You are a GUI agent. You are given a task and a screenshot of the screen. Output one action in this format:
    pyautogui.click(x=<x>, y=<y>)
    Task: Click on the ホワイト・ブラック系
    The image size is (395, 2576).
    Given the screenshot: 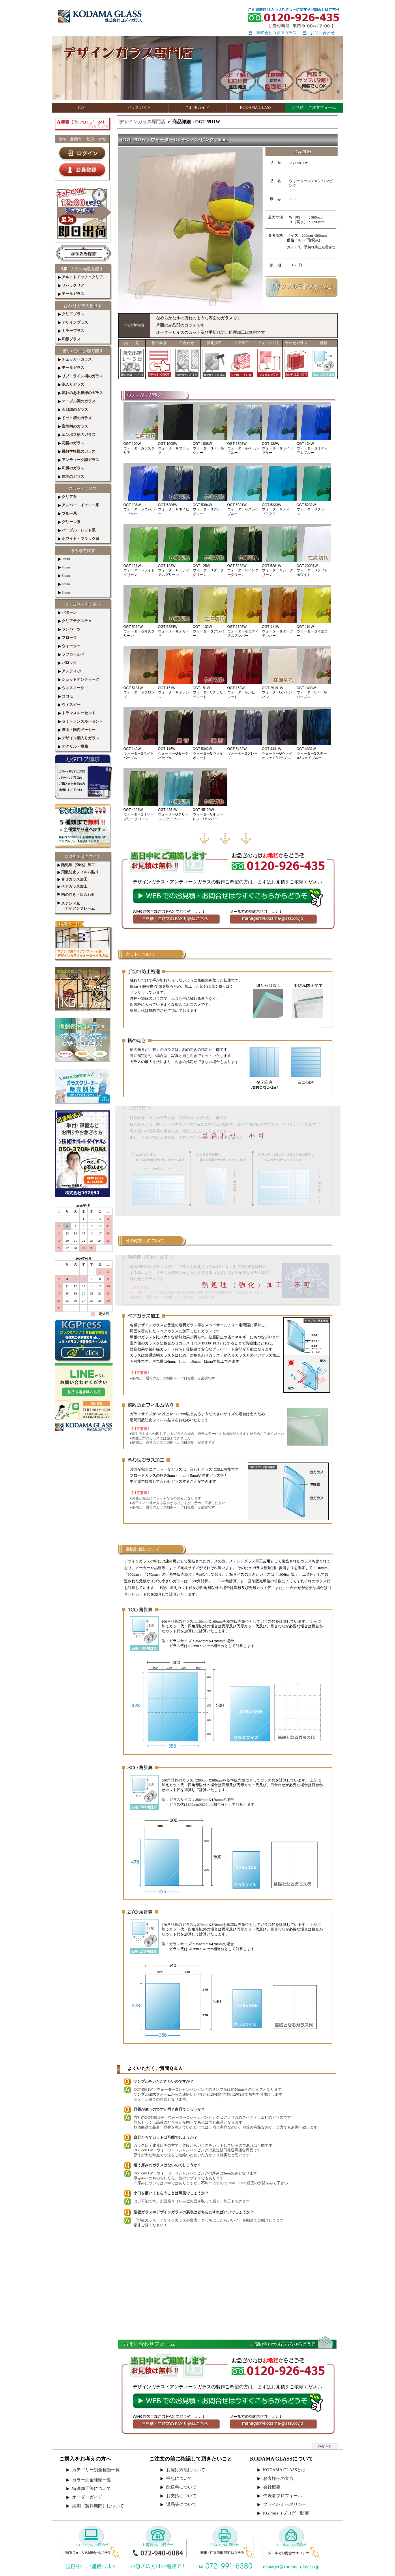 What is the action you would take?
    pyautogui.click(x=78, y=538)
    